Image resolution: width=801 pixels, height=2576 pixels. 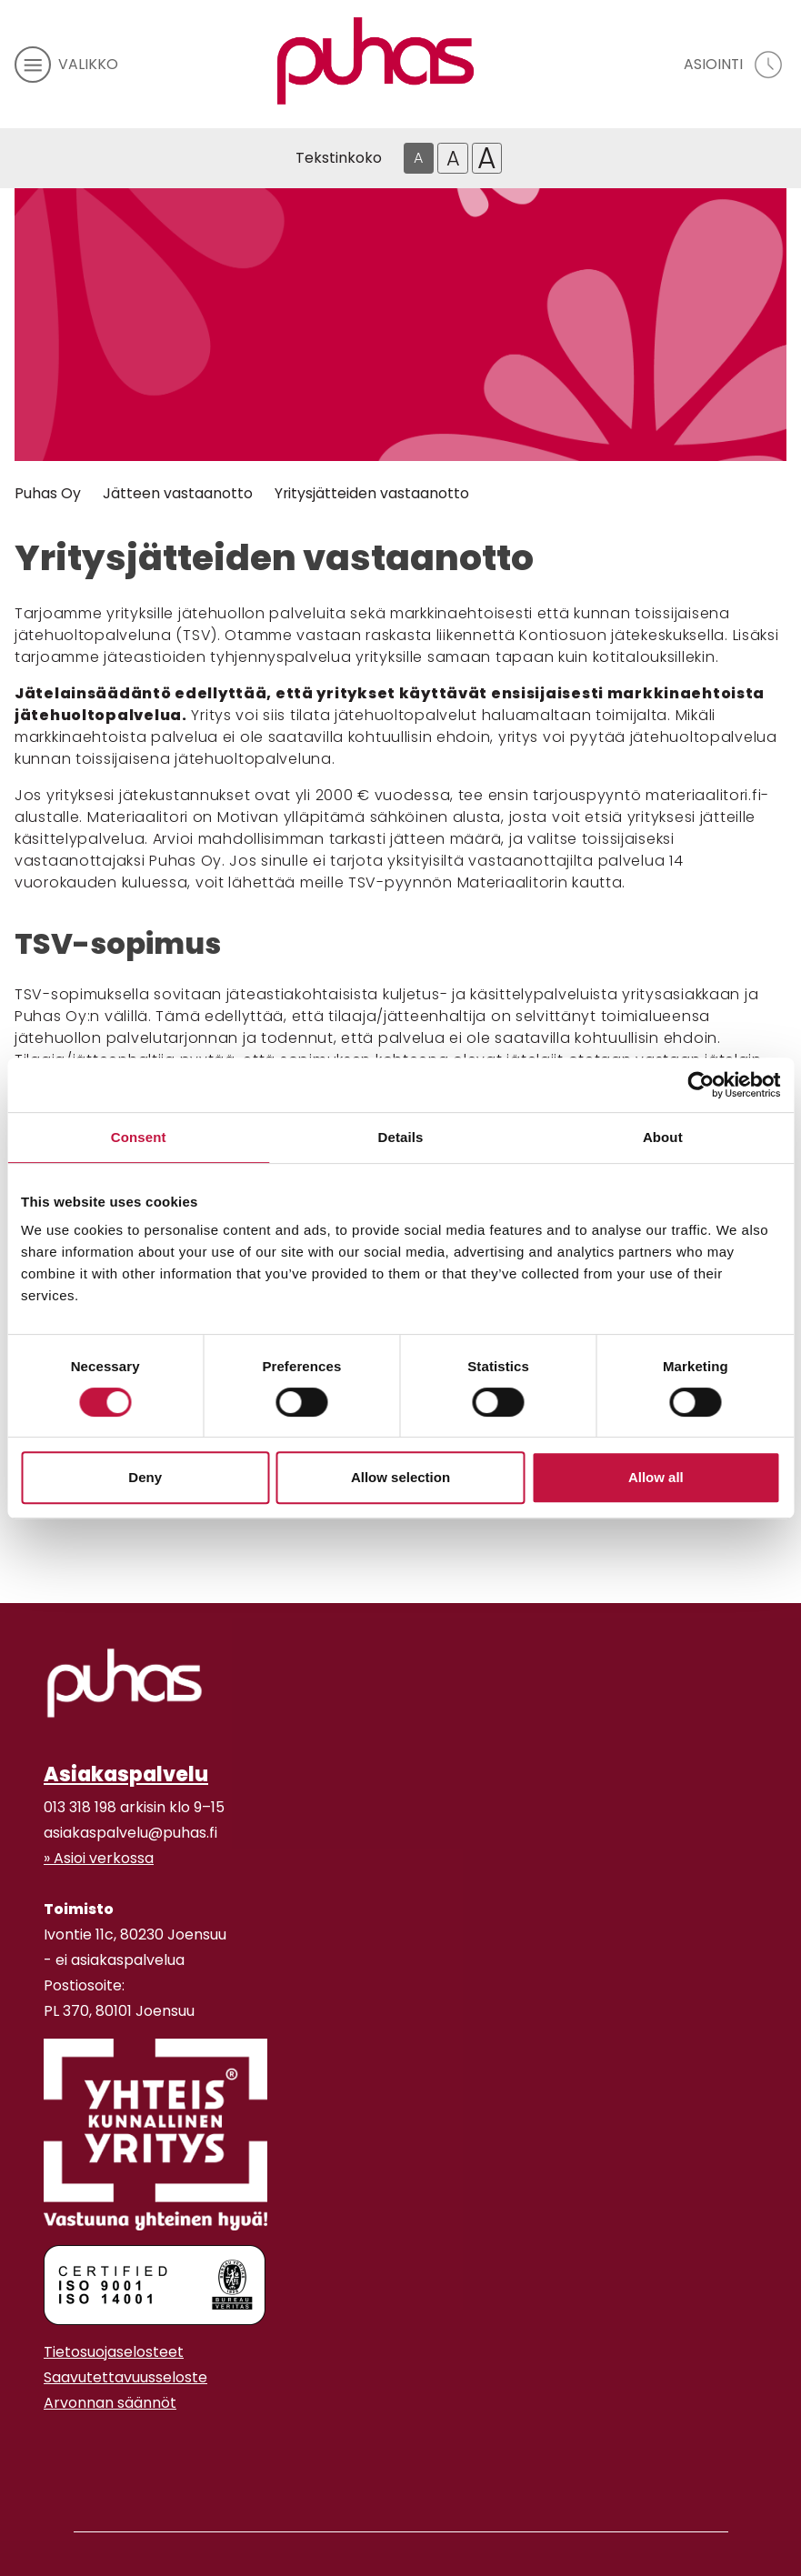 I want to click on Deny, so click(x=145, y=1477).